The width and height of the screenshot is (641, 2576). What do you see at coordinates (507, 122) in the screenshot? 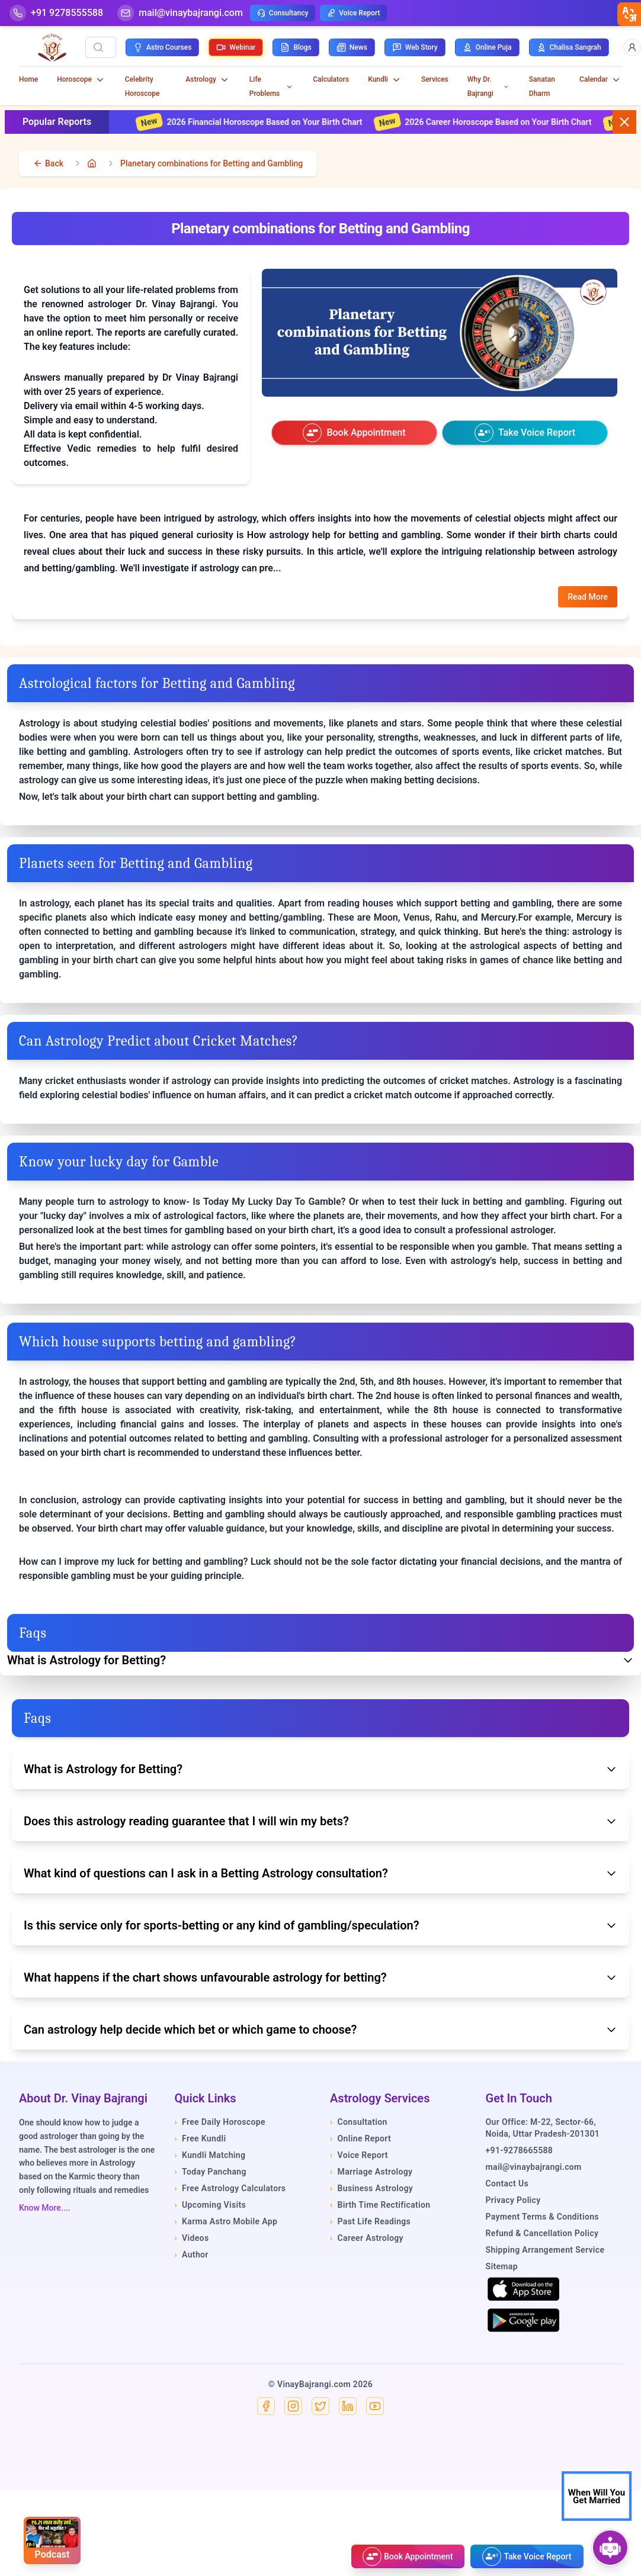
I see `2026 Career Horoscope Based on Your Birth Chart` at bounding box center [507, 122].